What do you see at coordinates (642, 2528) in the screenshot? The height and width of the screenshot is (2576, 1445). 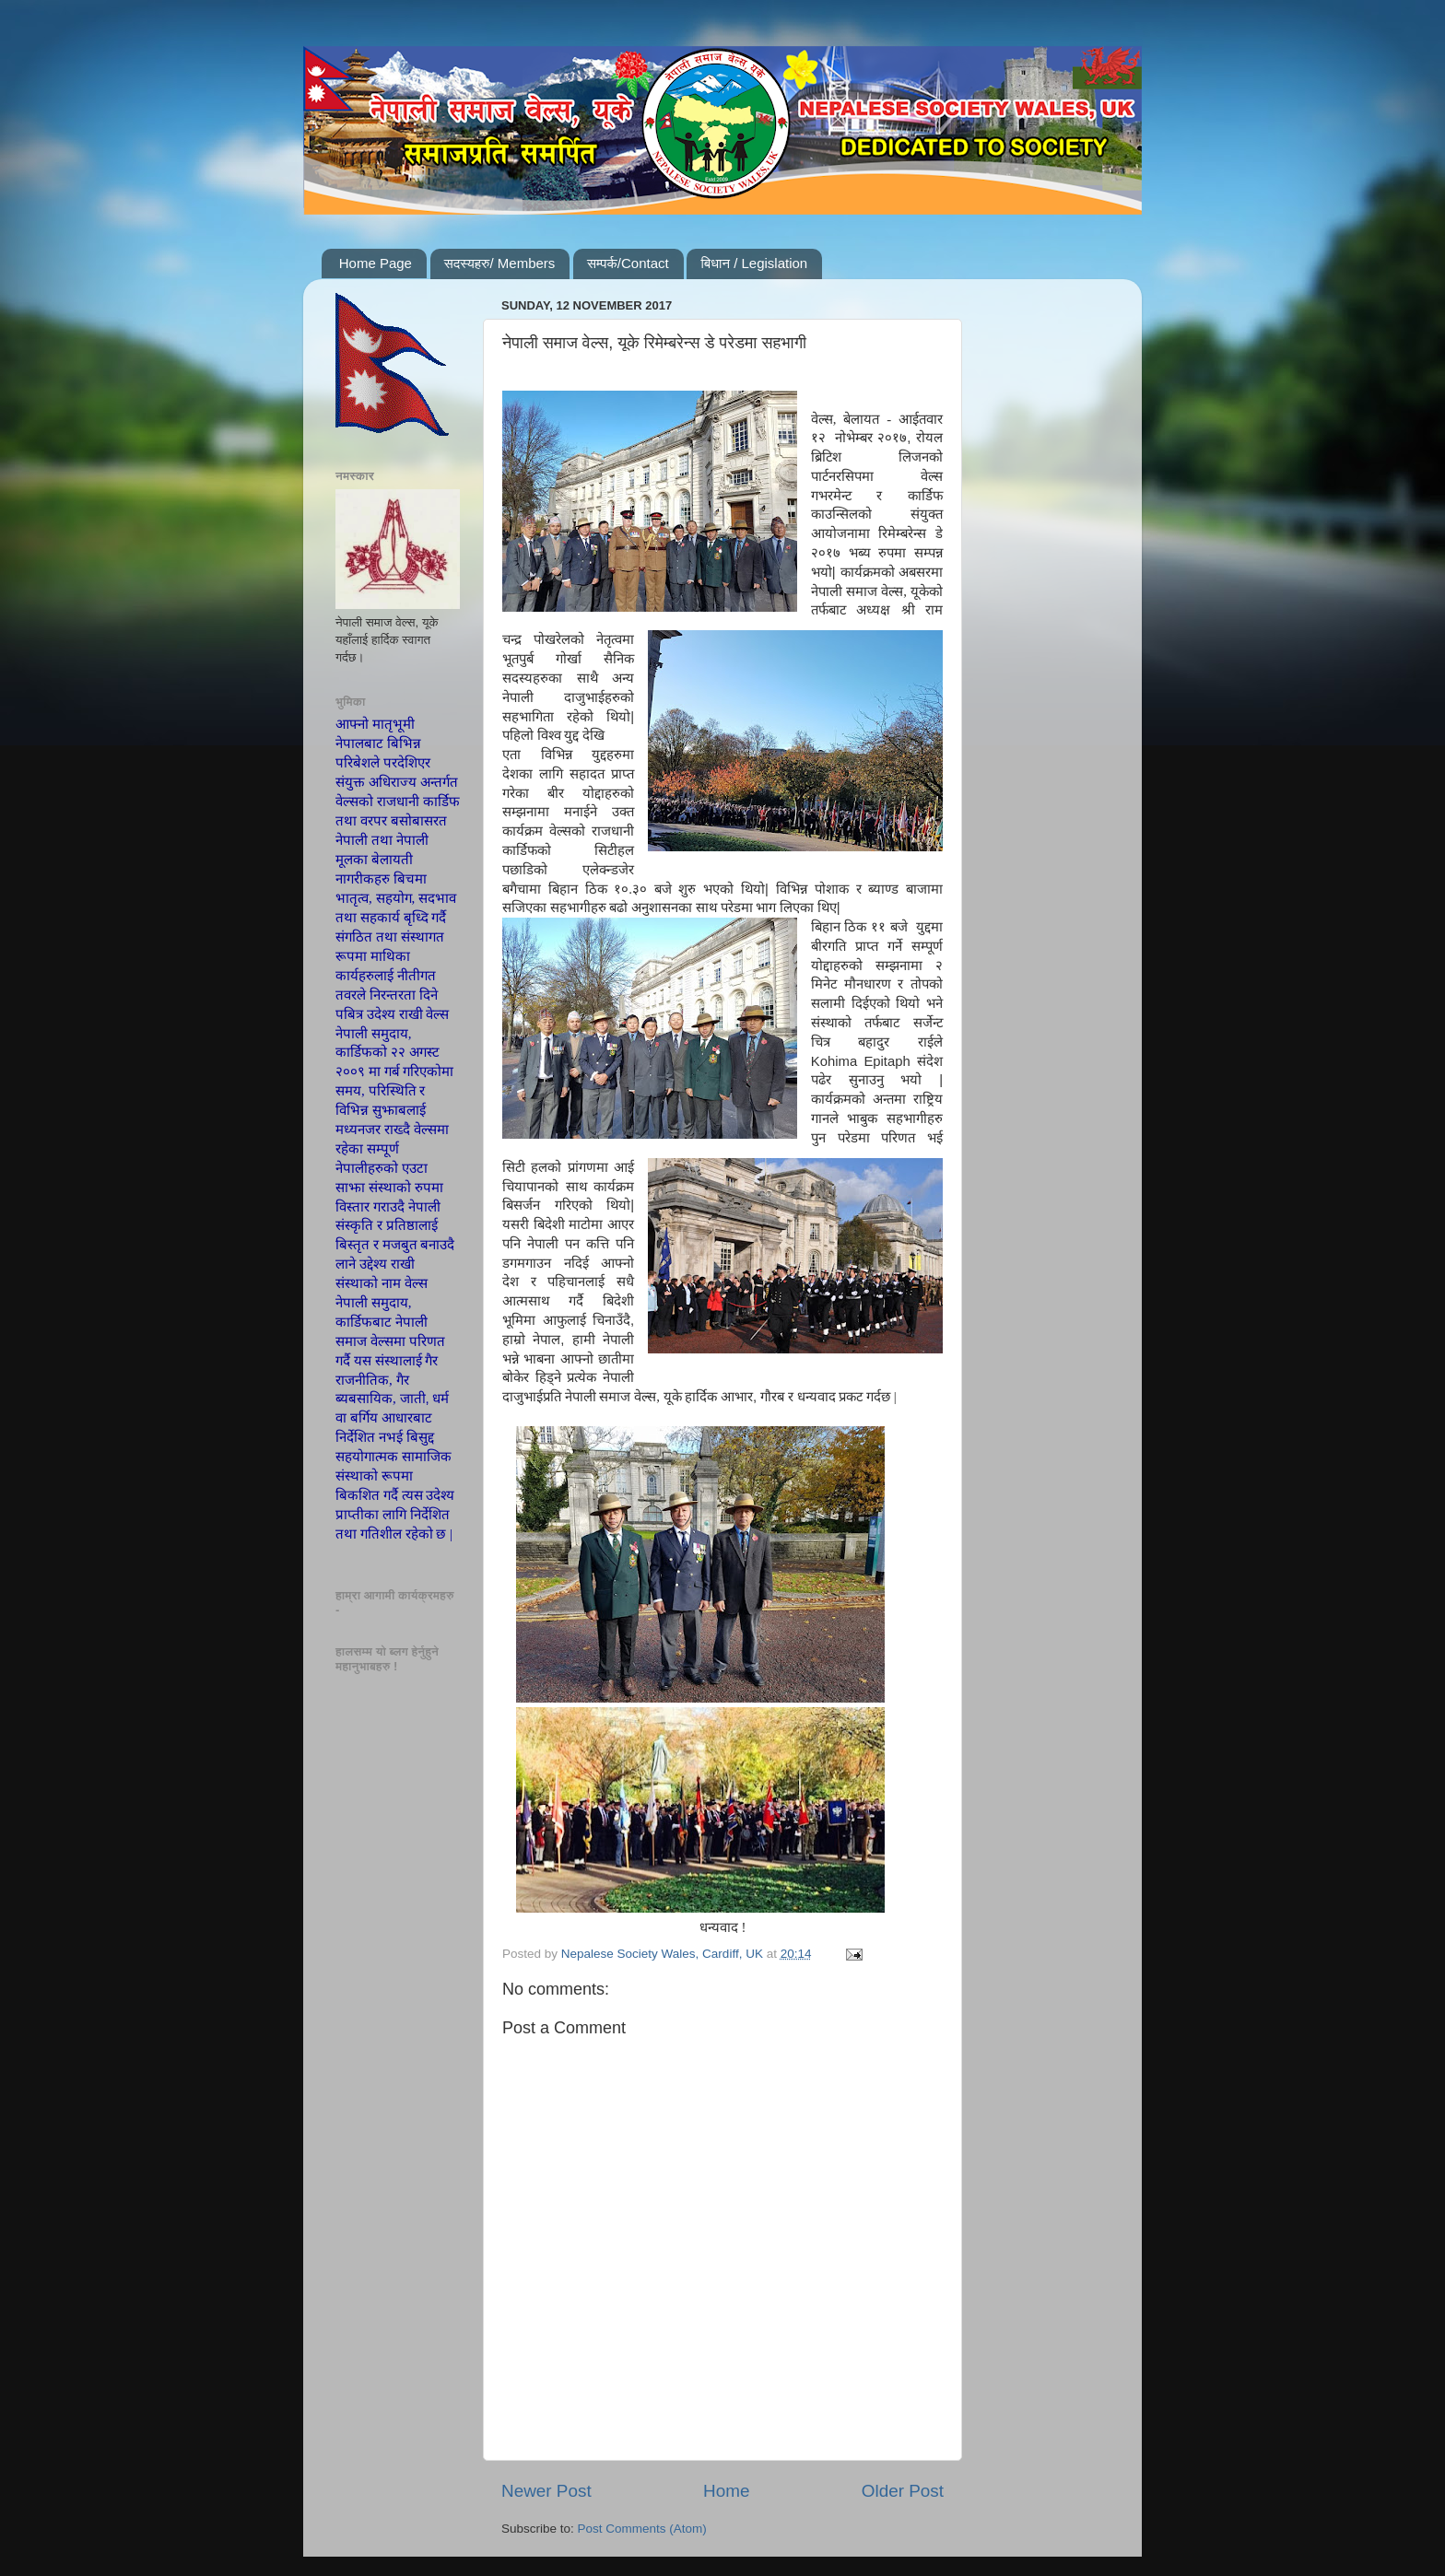 I see `Post Comments (Atom)` at bounding box center [642, 2528].